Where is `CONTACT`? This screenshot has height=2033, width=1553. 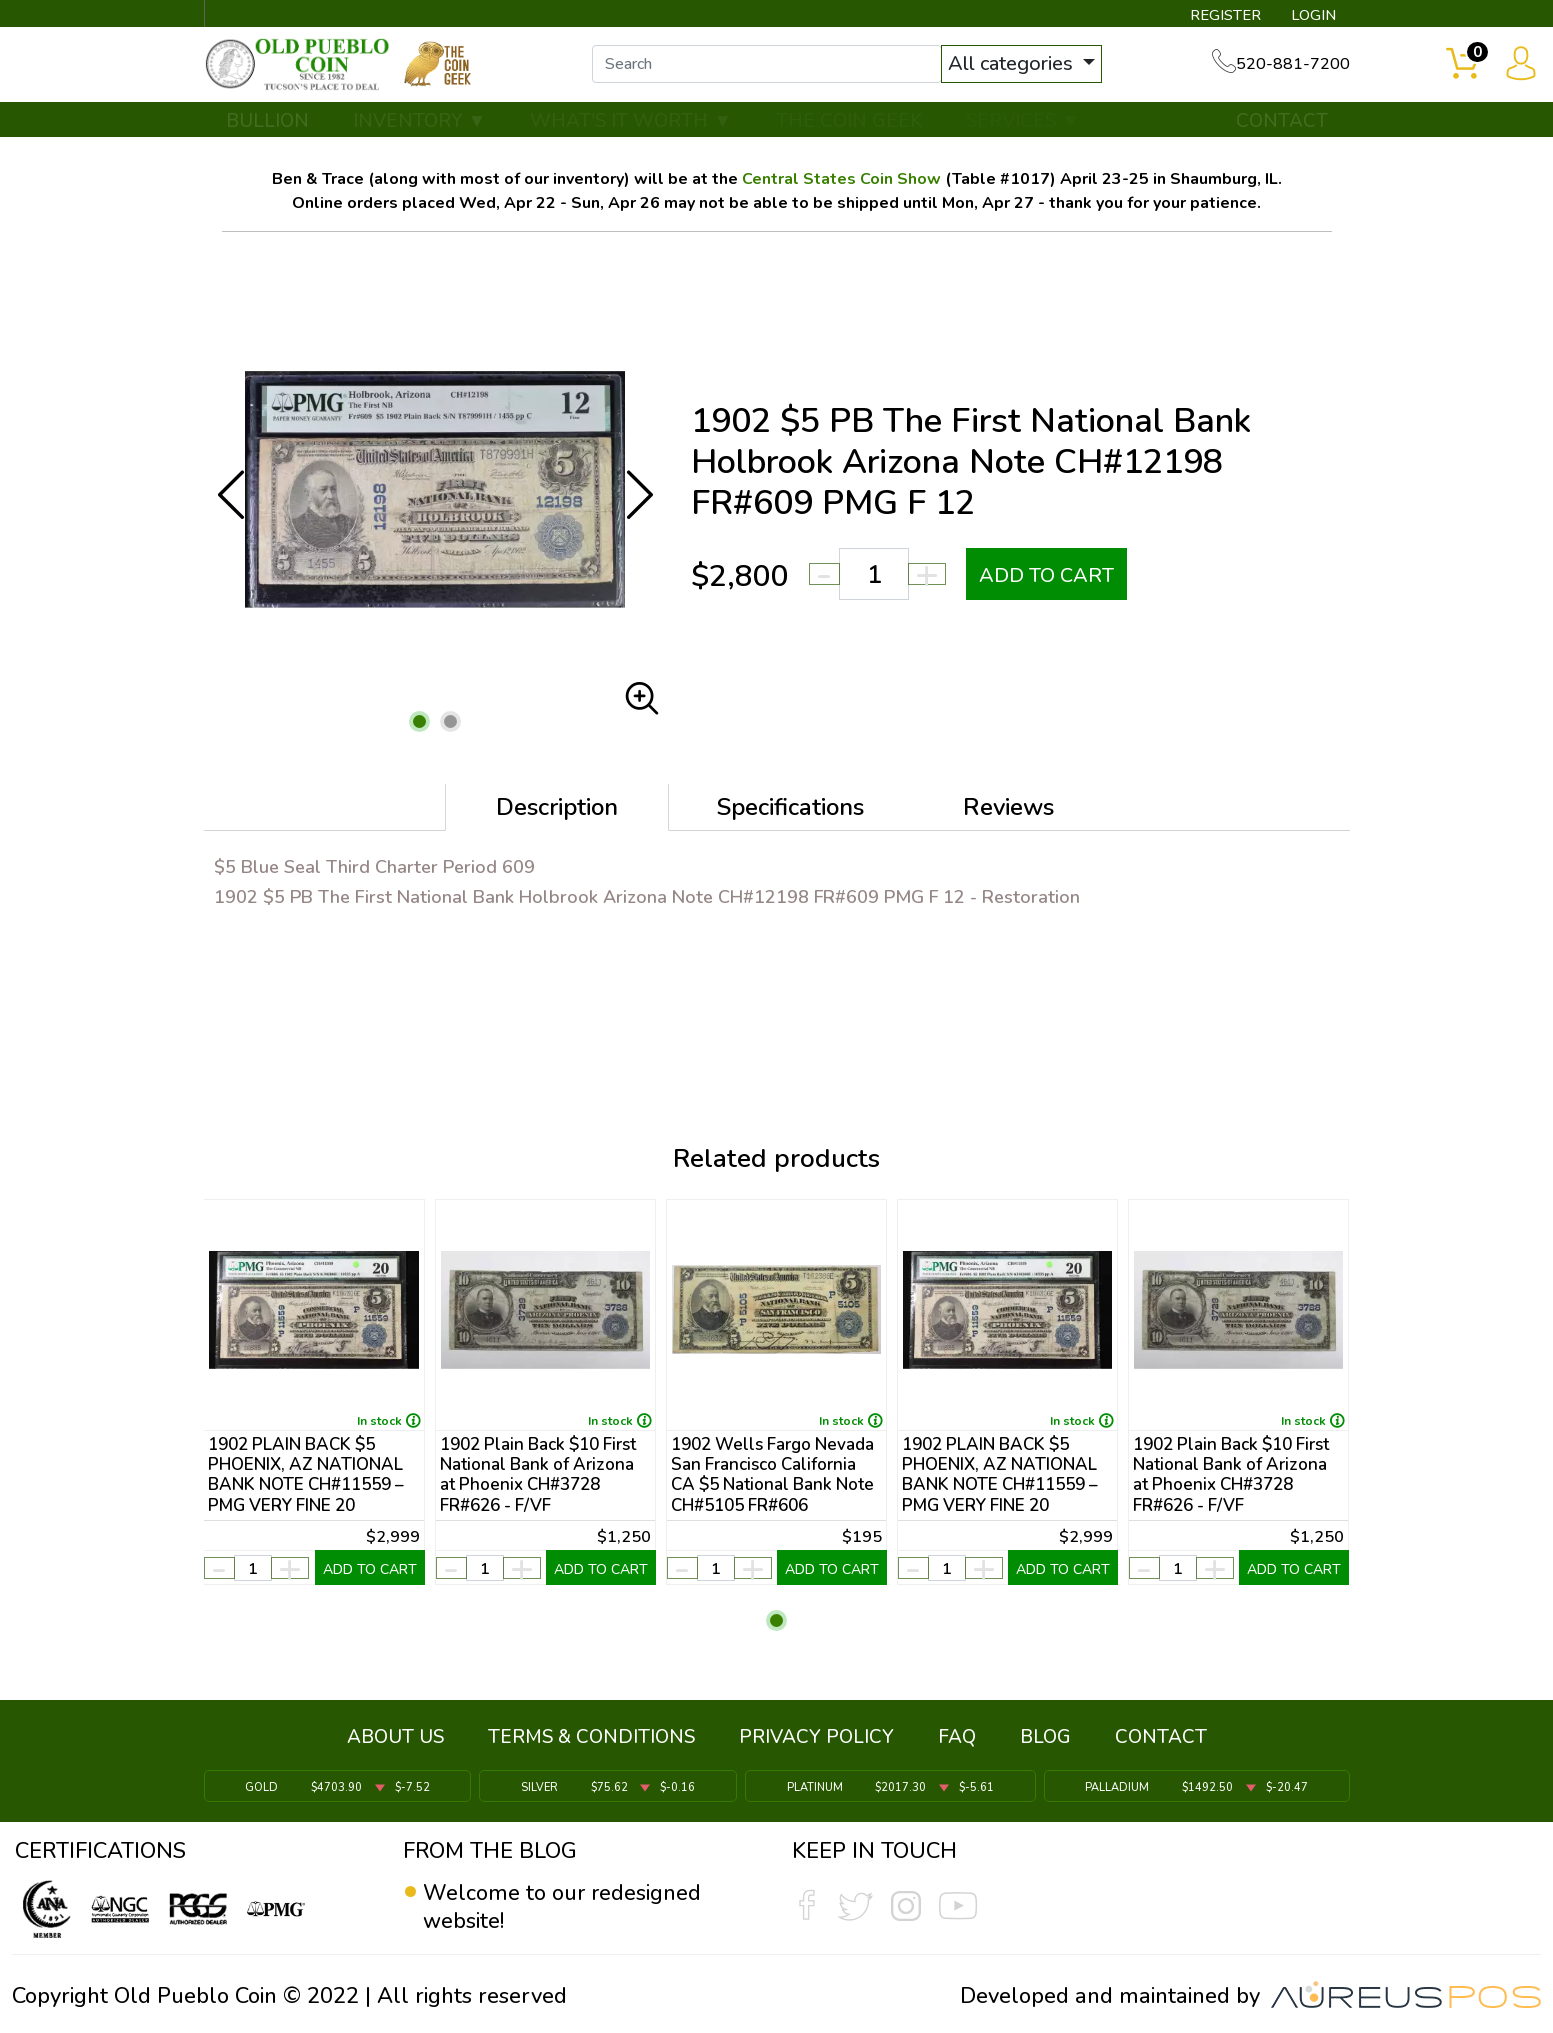
CONTACT is located at coordinates (1282, 127).